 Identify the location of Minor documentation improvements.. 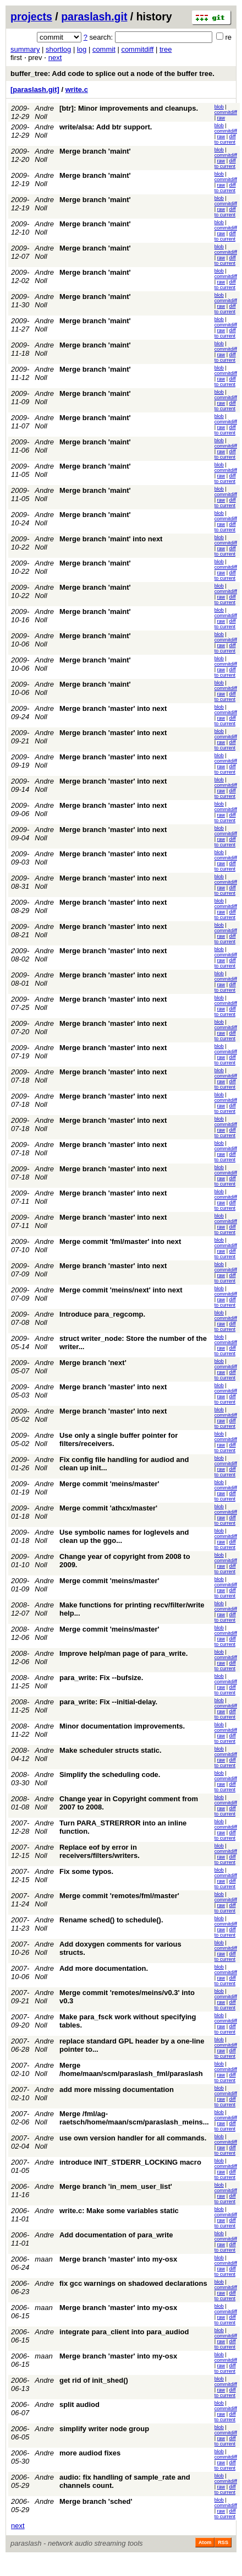
(122, 1726).